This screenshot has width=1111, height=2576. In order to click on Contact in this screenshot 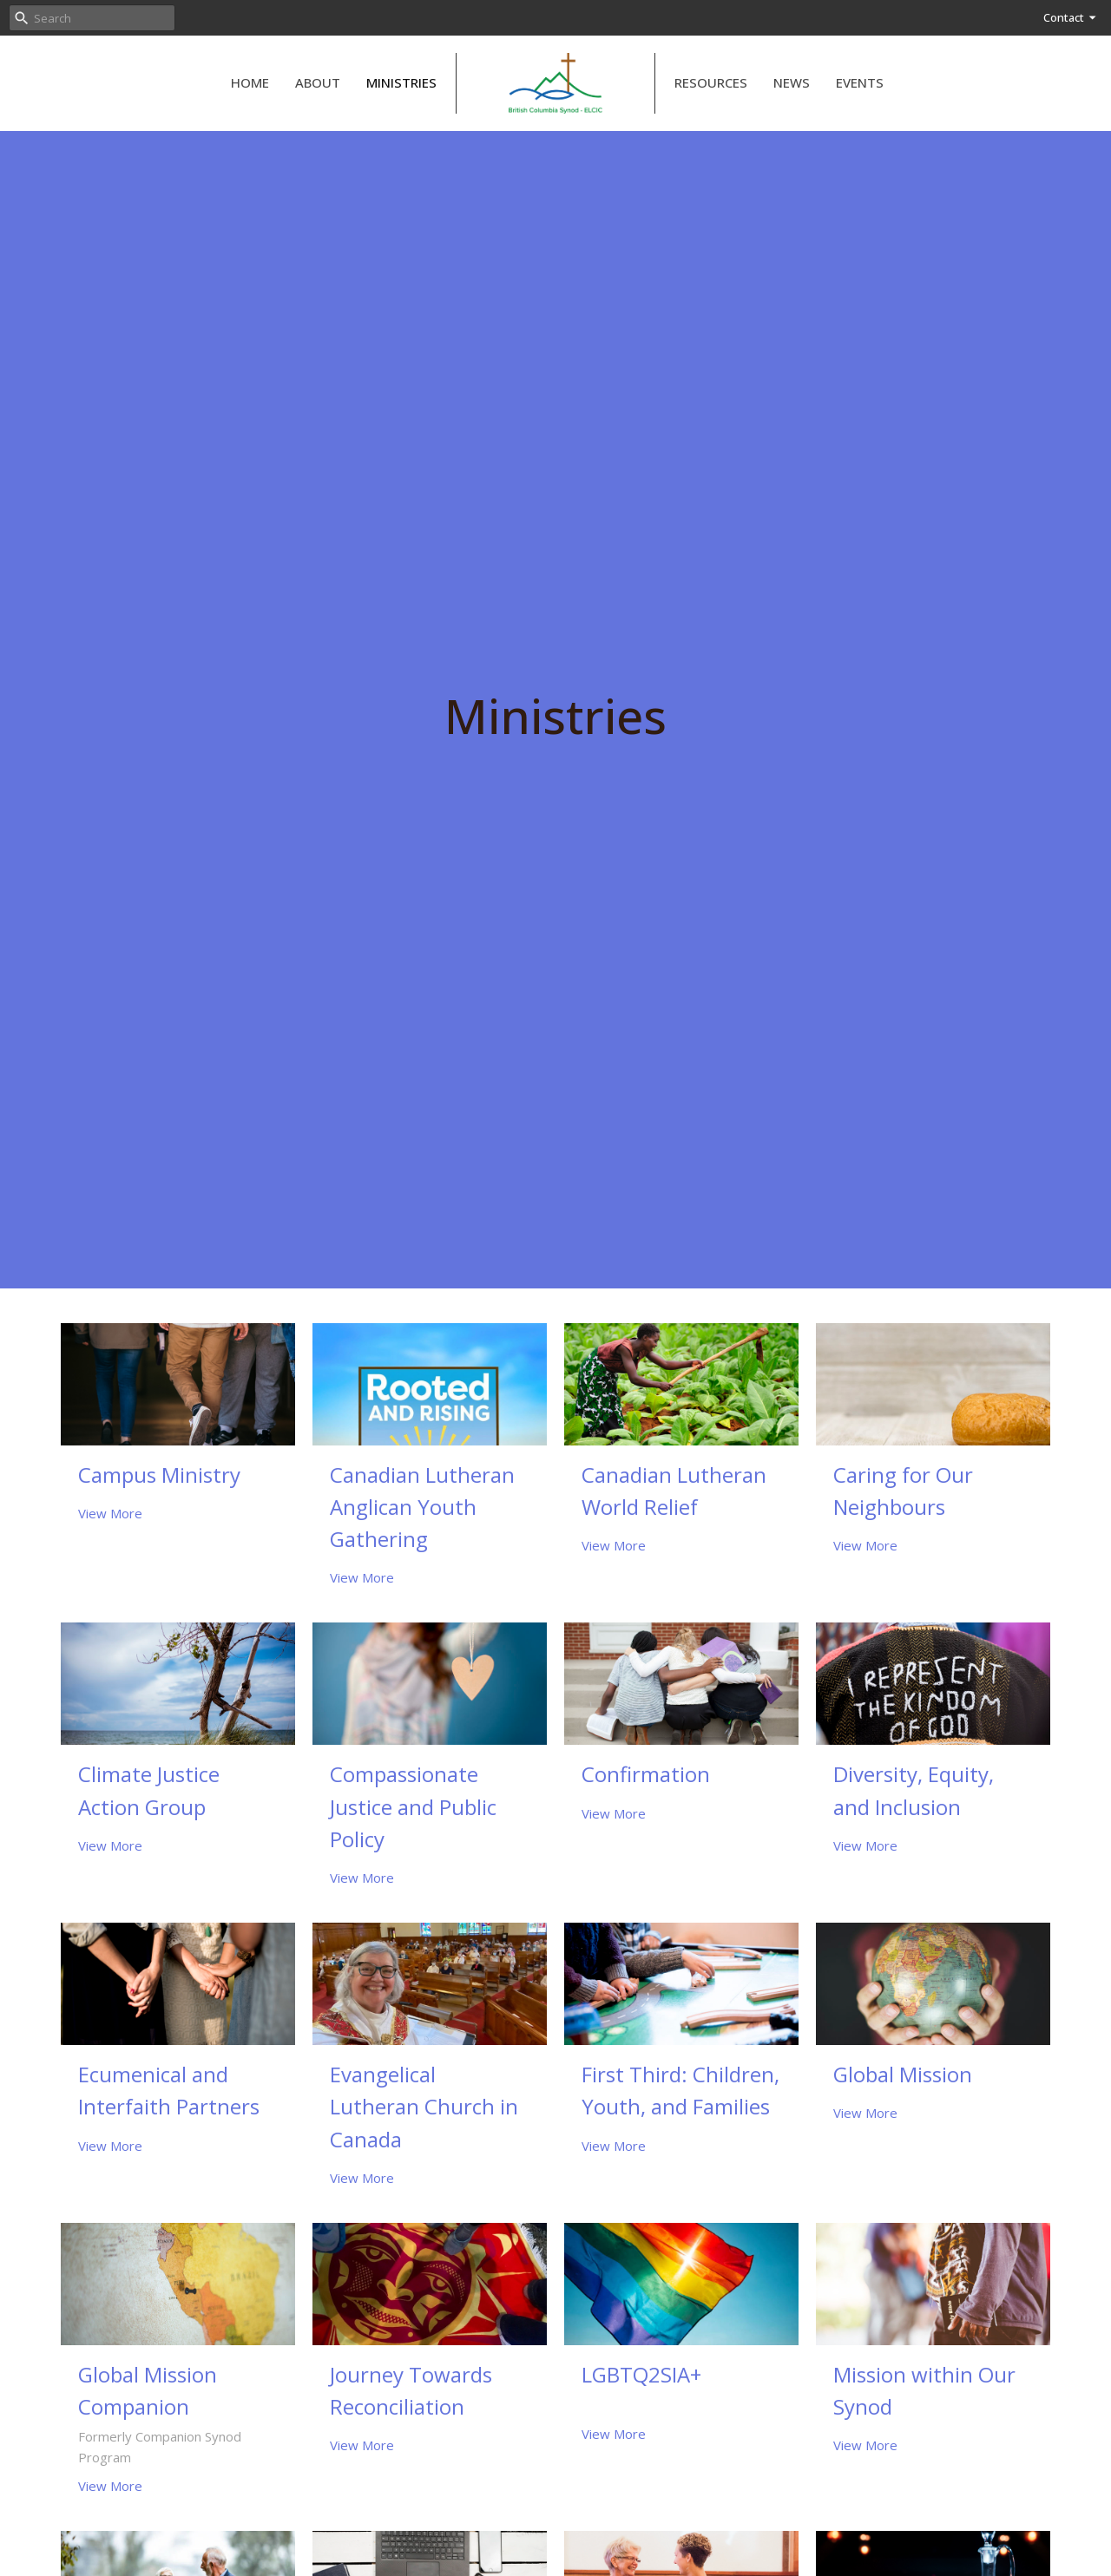, I will do `click(1070, 17)`.